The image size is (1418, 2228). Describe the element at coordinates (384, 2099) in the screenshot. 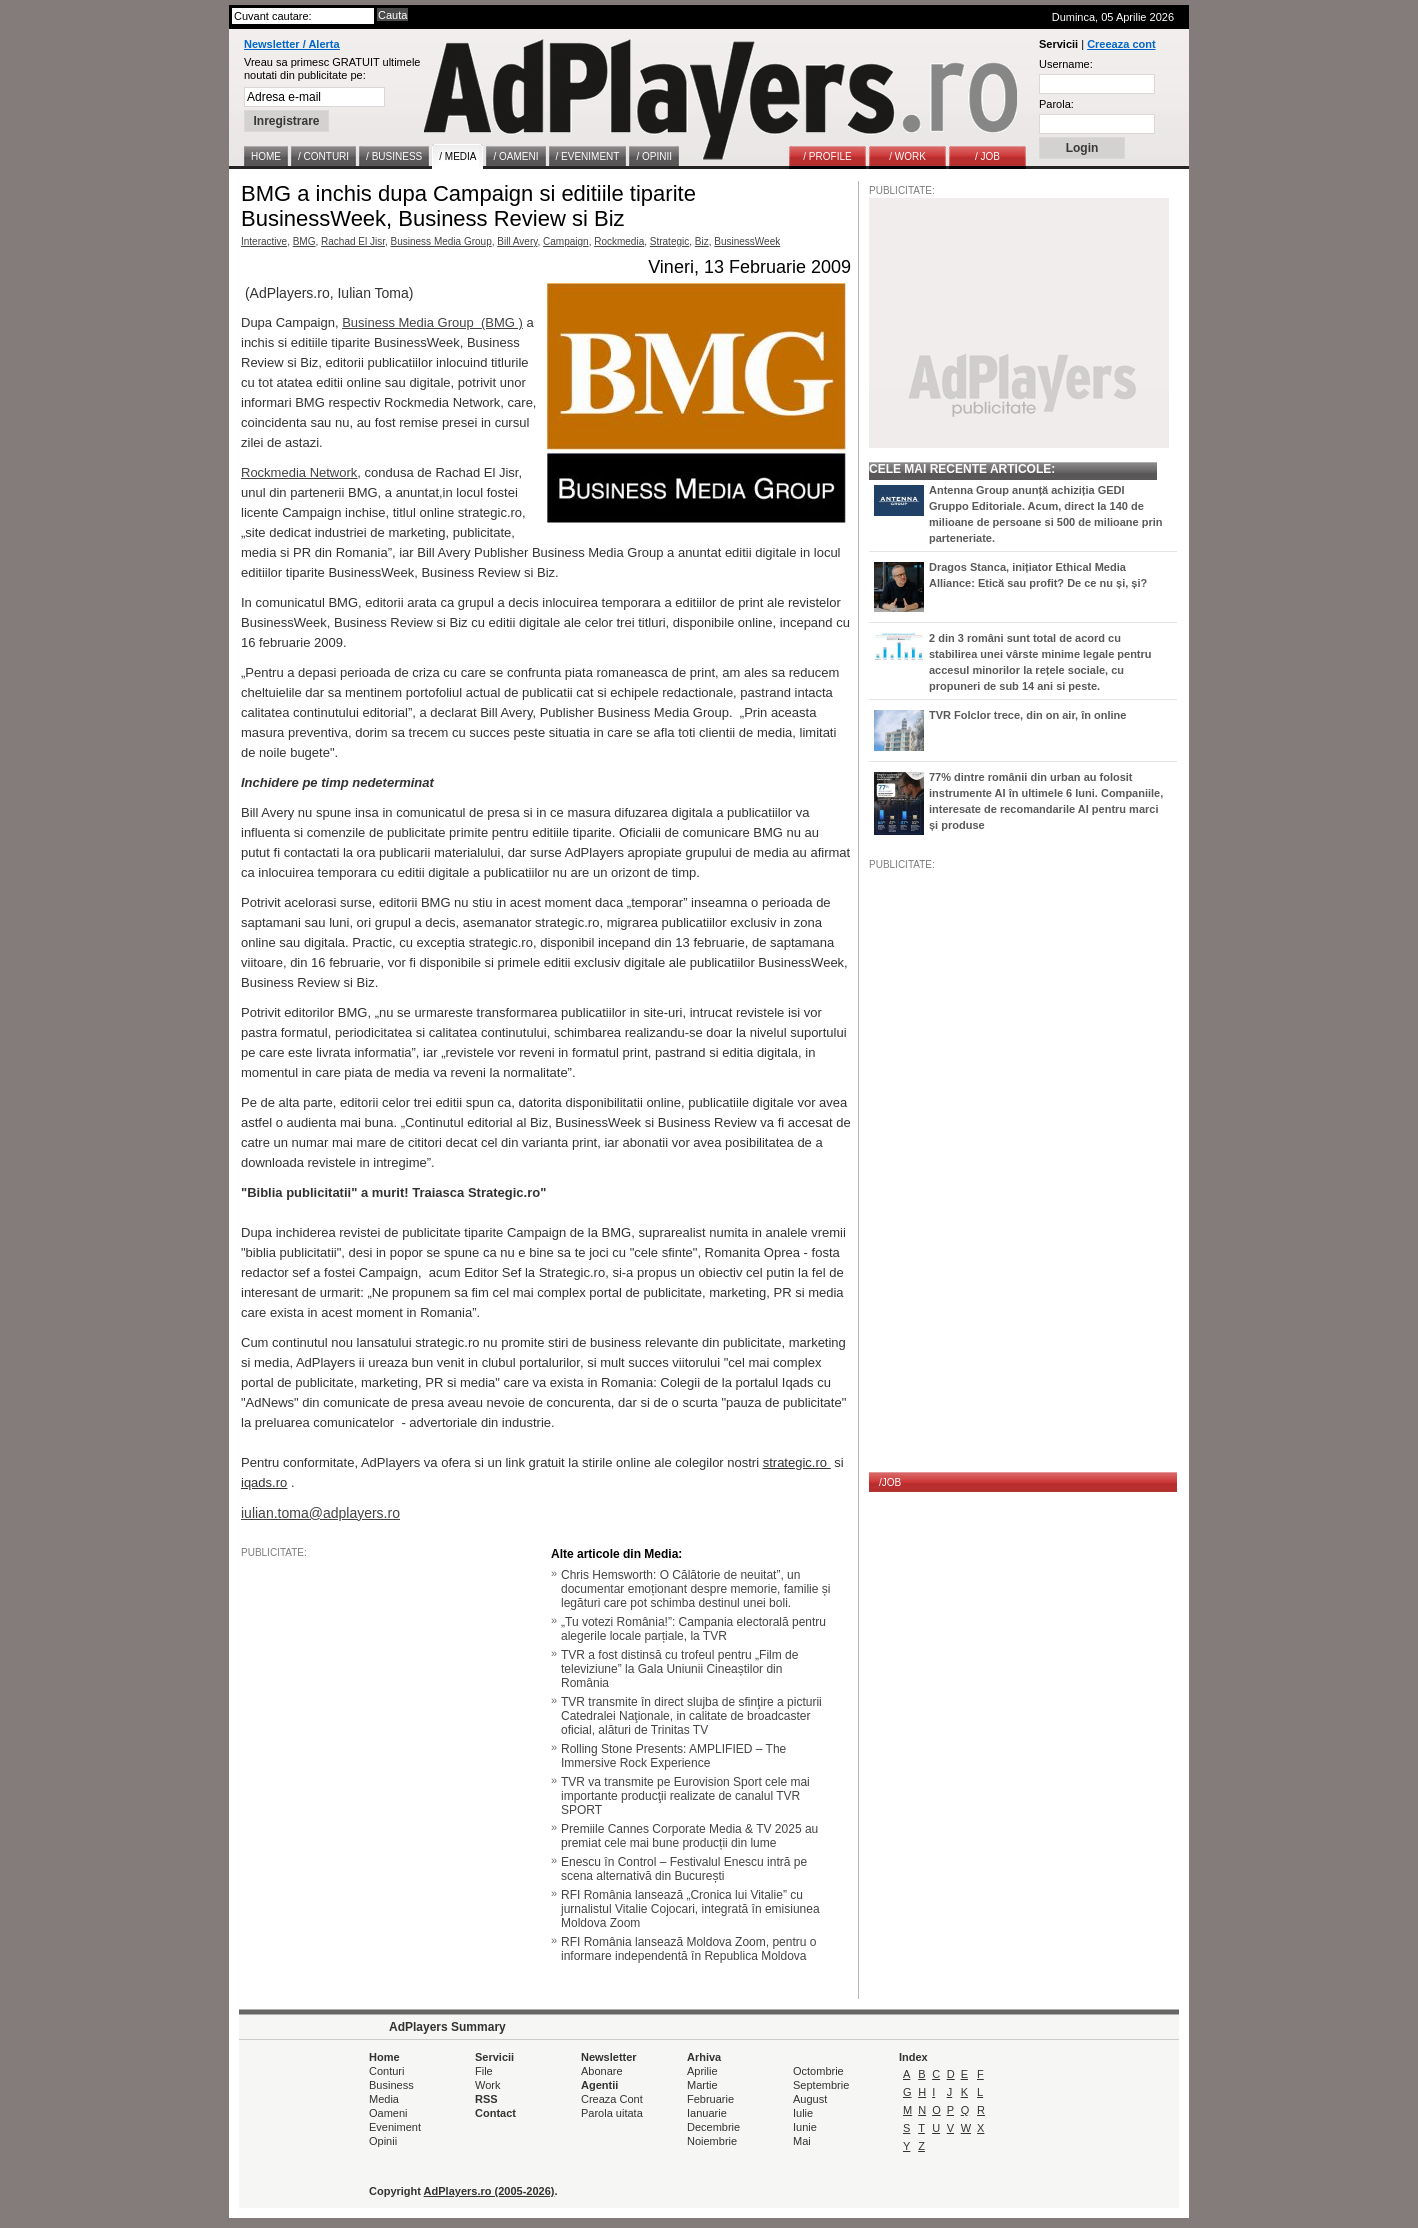

I see `Media` at that location.